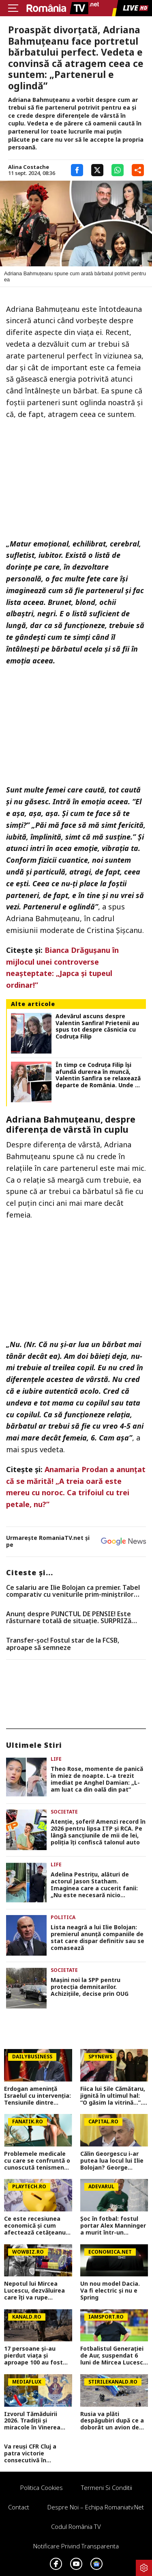 The height and width of the screenshot is (2576, 152). Describe the element at coordinates (37, 2096) in the screenshot. I see `Erdogan amenință Israelul cu intervenția: Tensiunile dintre Ankara și Ierusalim escaladează` at that location.